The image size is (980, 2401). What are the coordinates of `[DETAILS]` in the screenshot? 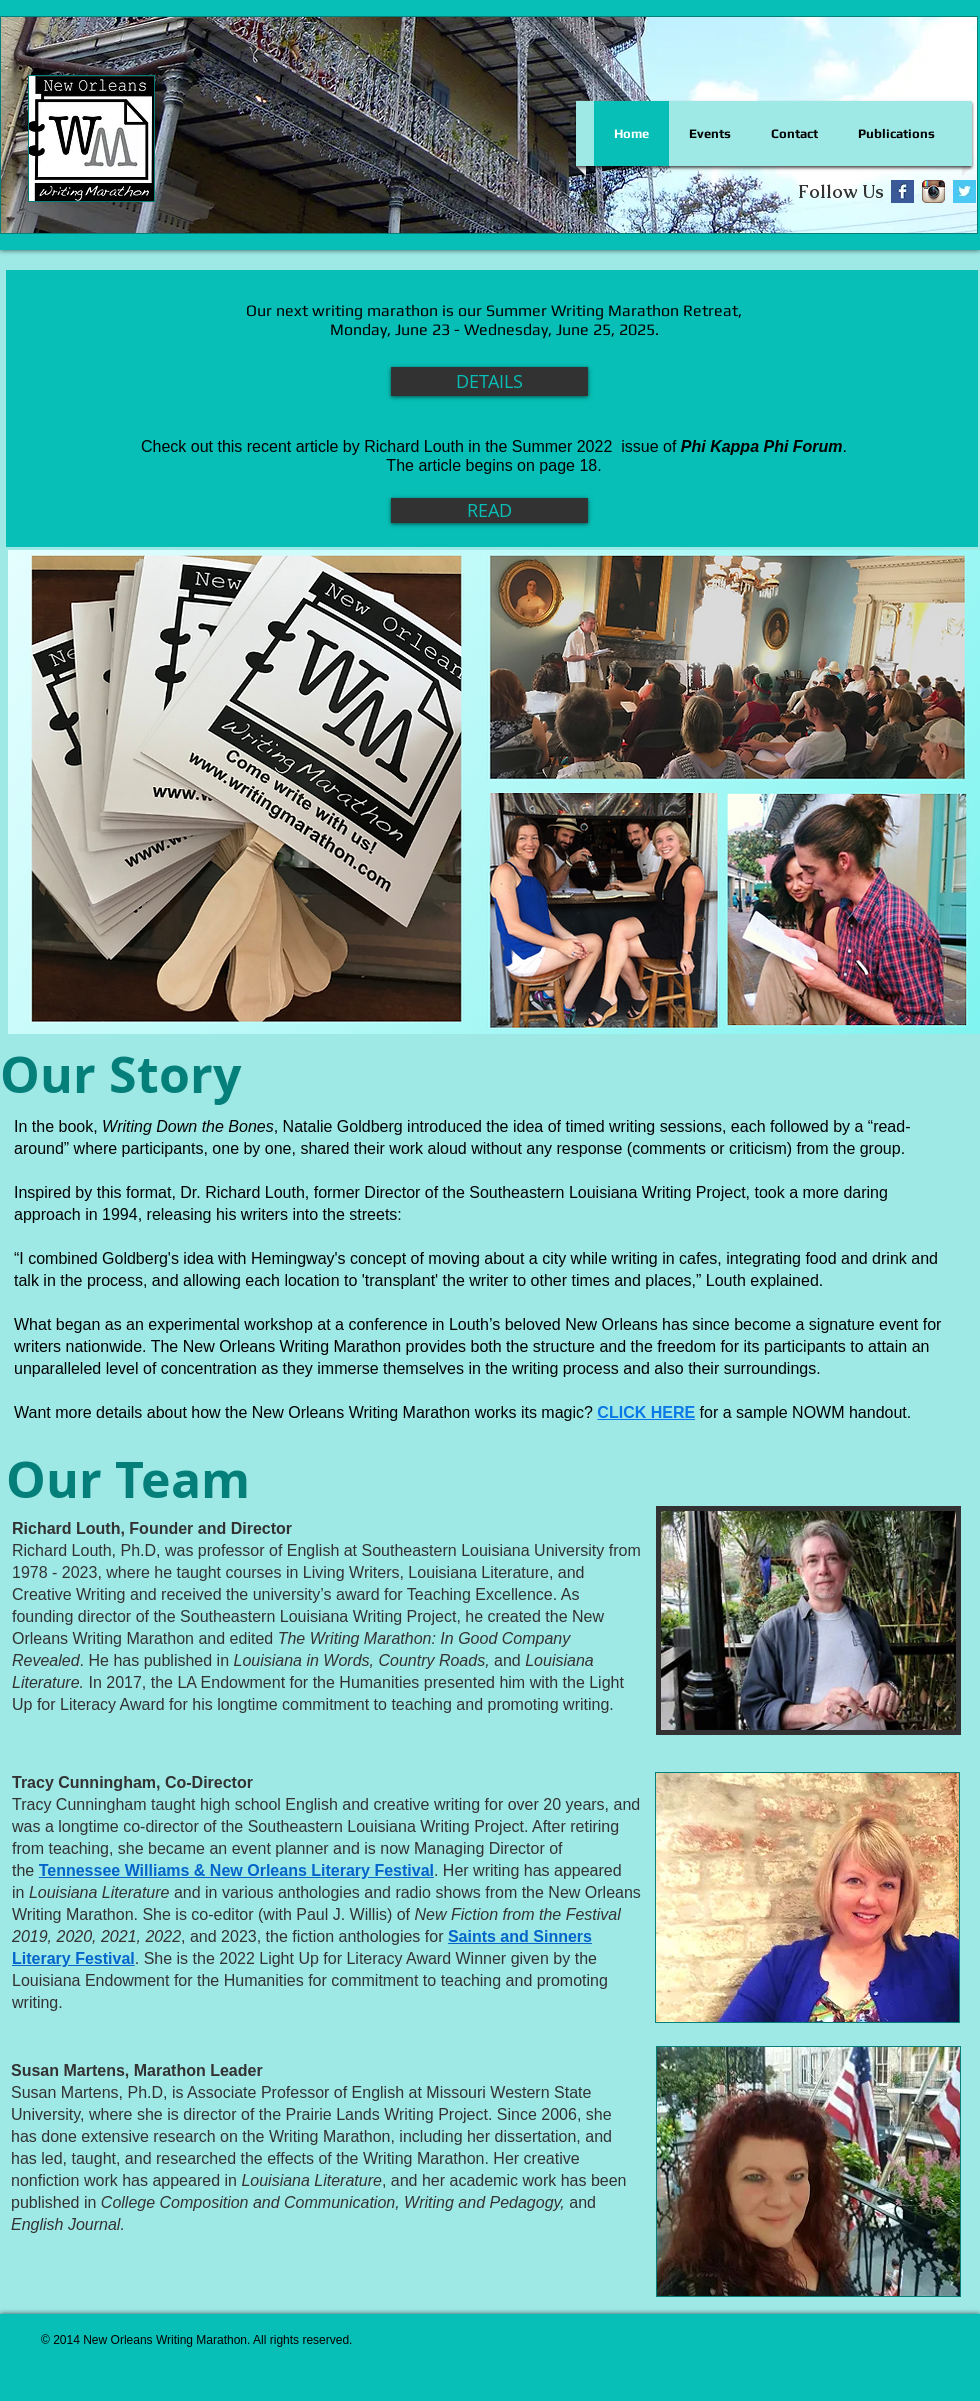 It's located at (489, 381).